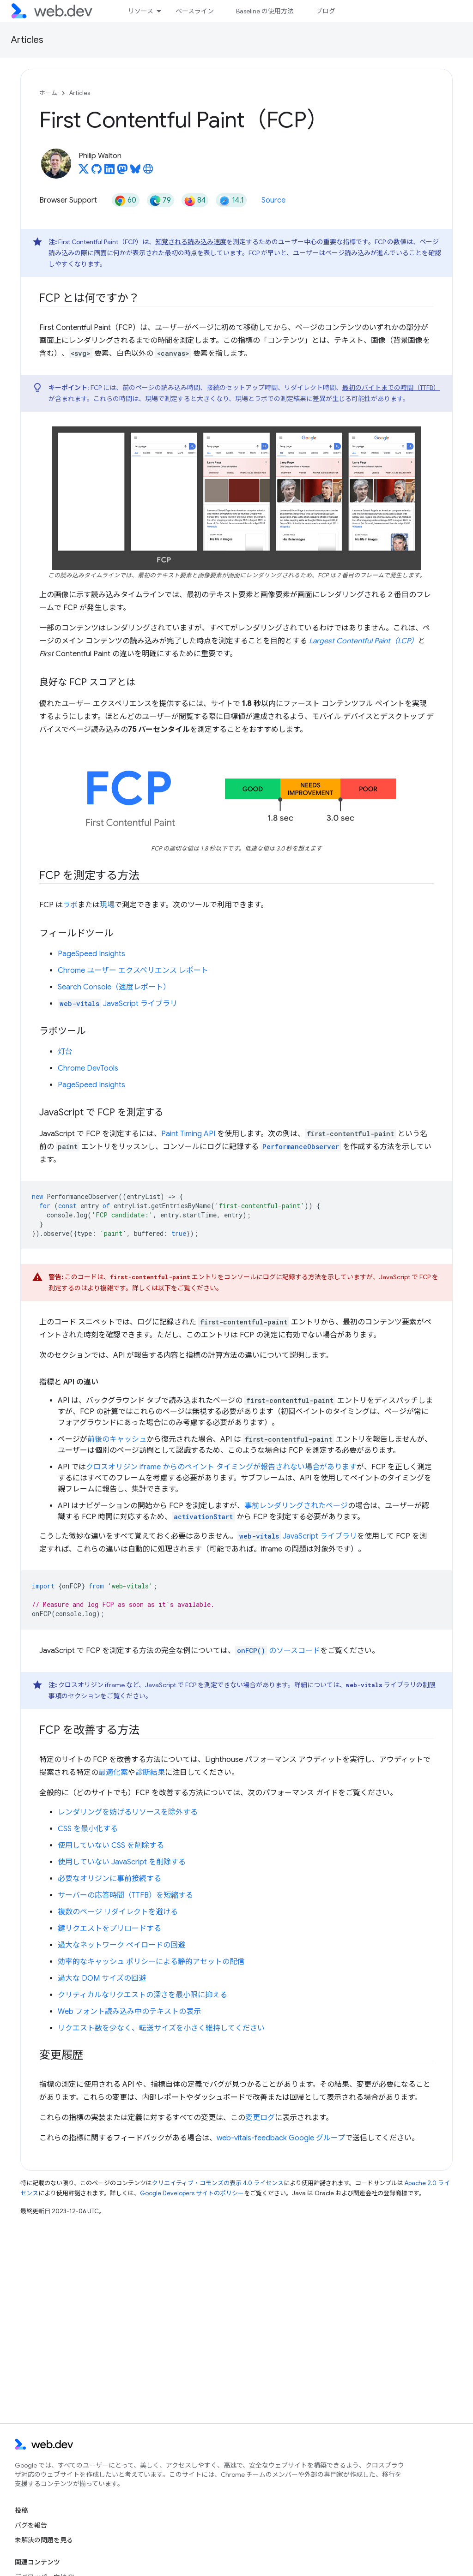 This screenshot has width=473, height=2576. I want to click on 診断結果, so click(150, 1772).